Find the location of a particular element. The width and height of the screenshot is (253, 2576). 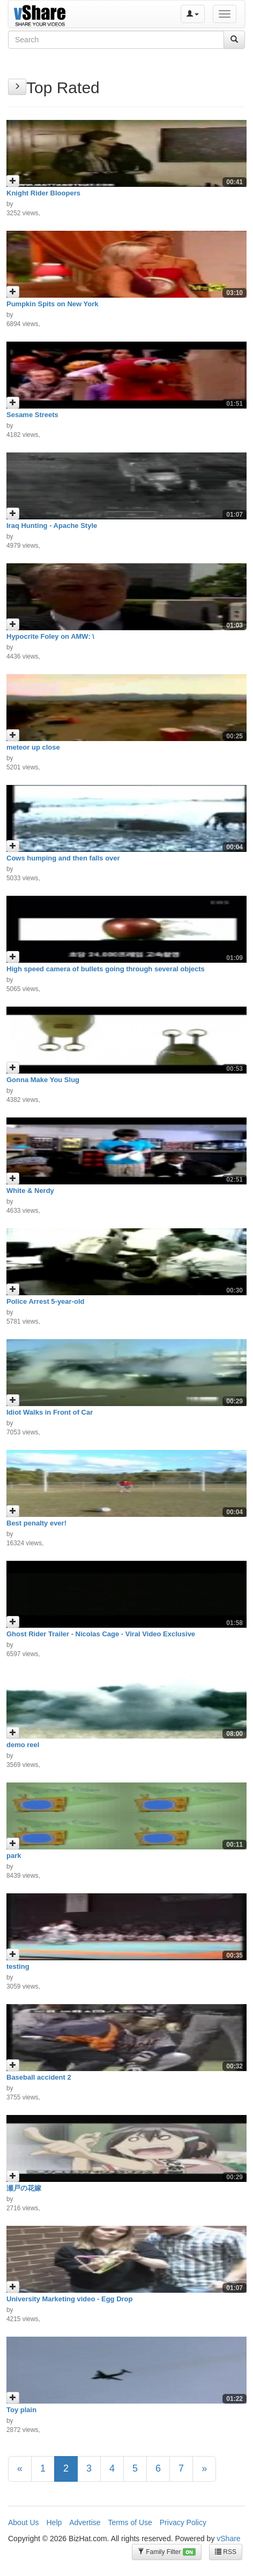

Family Filter is located at coordinates (167, 2552).